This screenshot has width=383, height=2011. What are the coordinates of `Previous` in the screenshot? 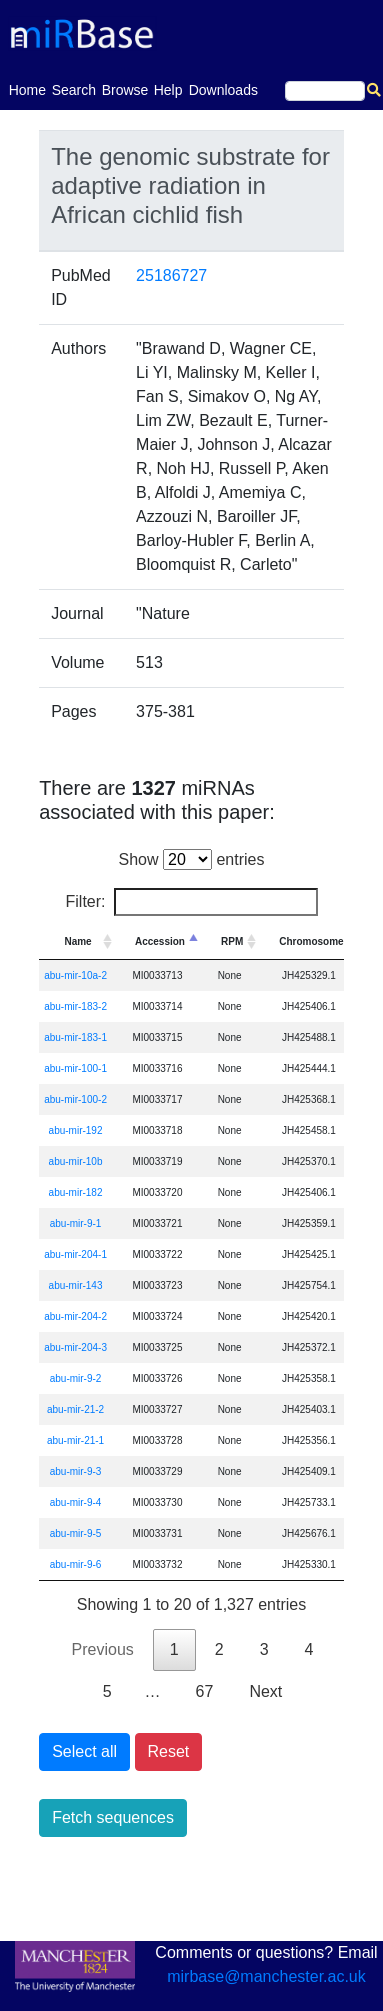 It's located at (103, 1649).